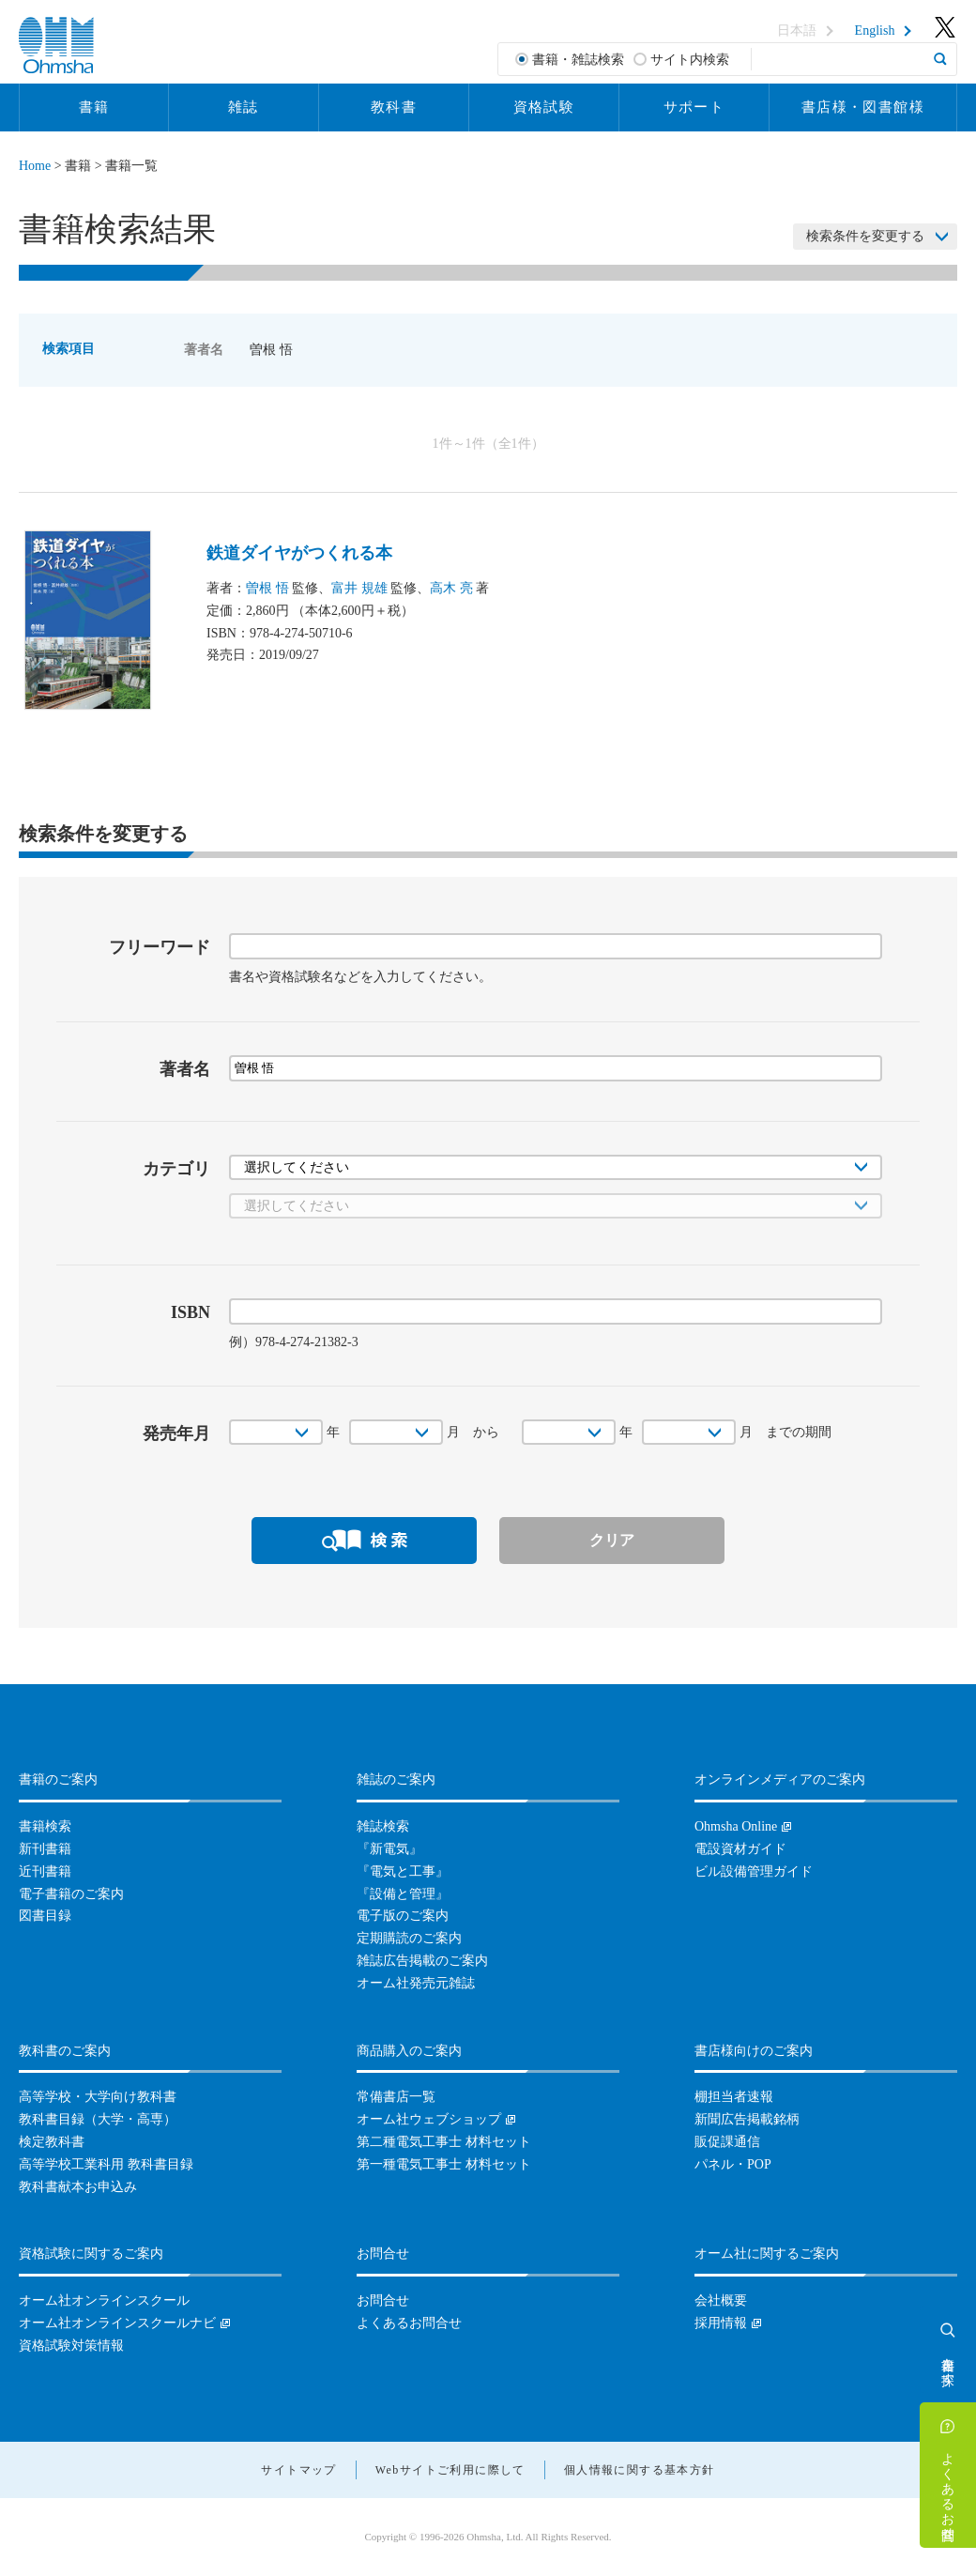 Image resolution: width=976 pixels, height=2576 pixels. What do you see at coordinates (97, 2097) in the screenshot?
I see `高等学校・大学向け教科書` at bounding box center [97, 2097].